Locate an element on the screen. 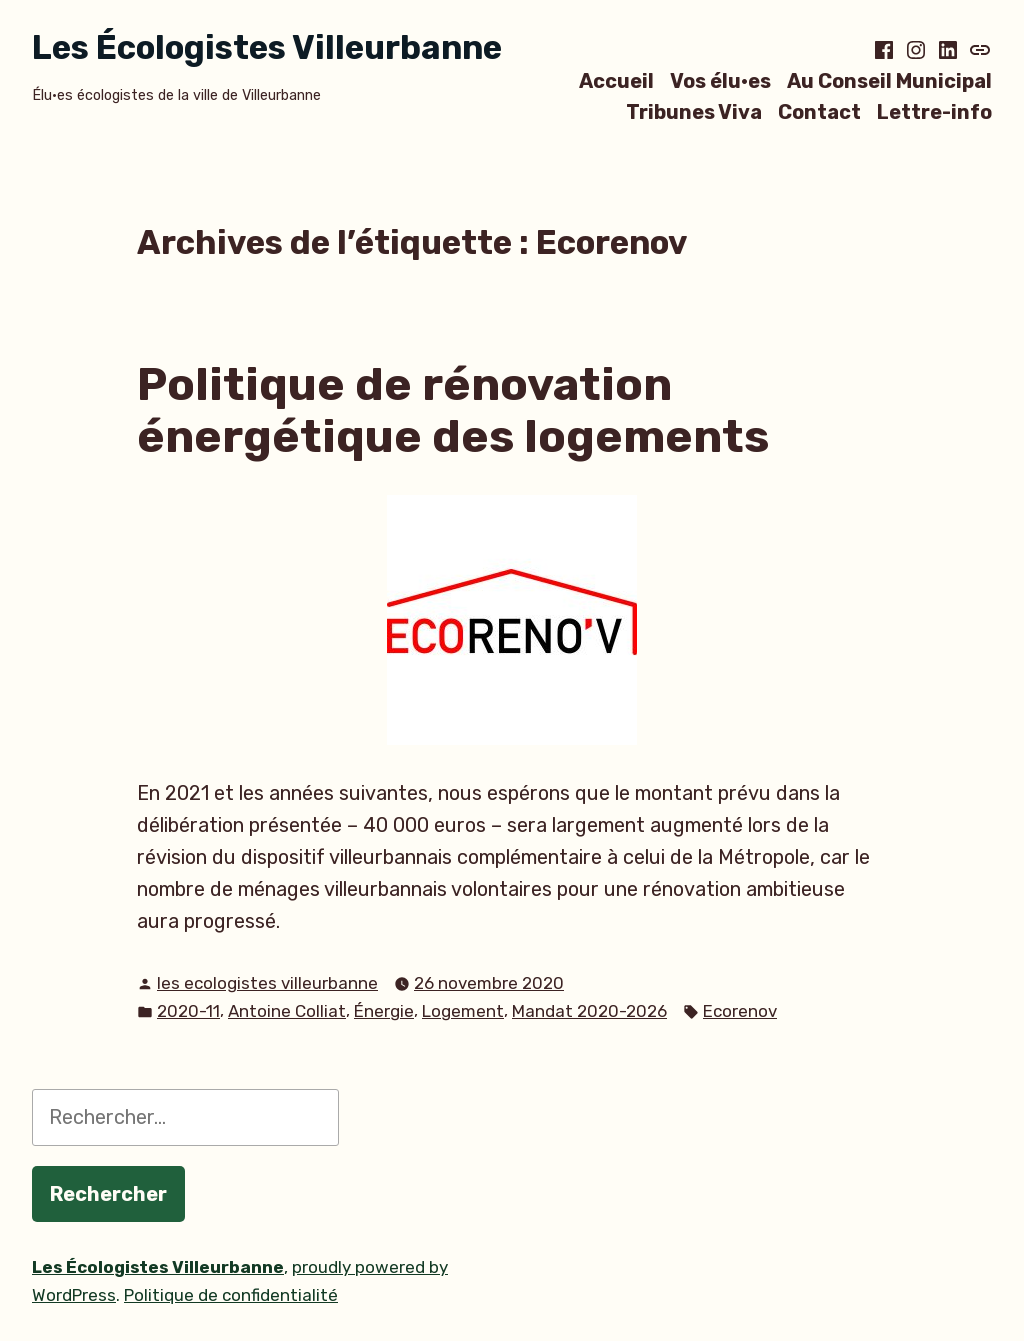 The height and width of the screenshot is (1341, 1024). Politique de confidentialité is located at coordinates (231, 1295).